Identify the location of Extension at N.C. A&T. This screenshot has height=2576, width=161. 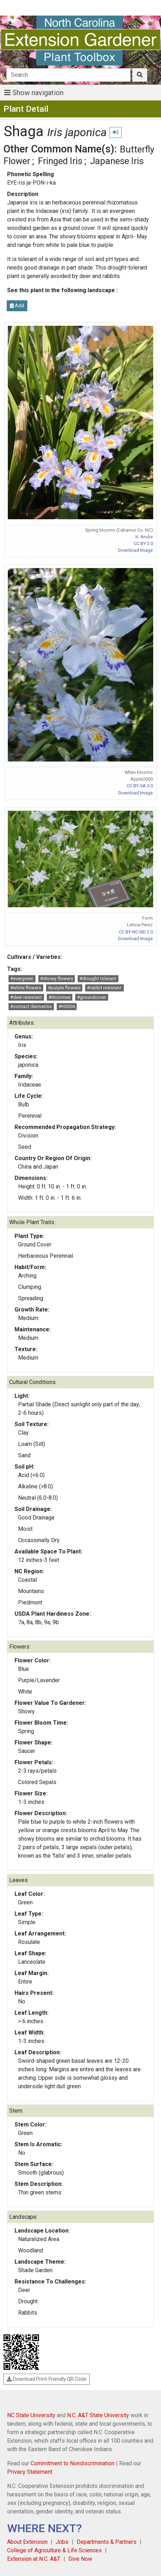
(33, 2558).